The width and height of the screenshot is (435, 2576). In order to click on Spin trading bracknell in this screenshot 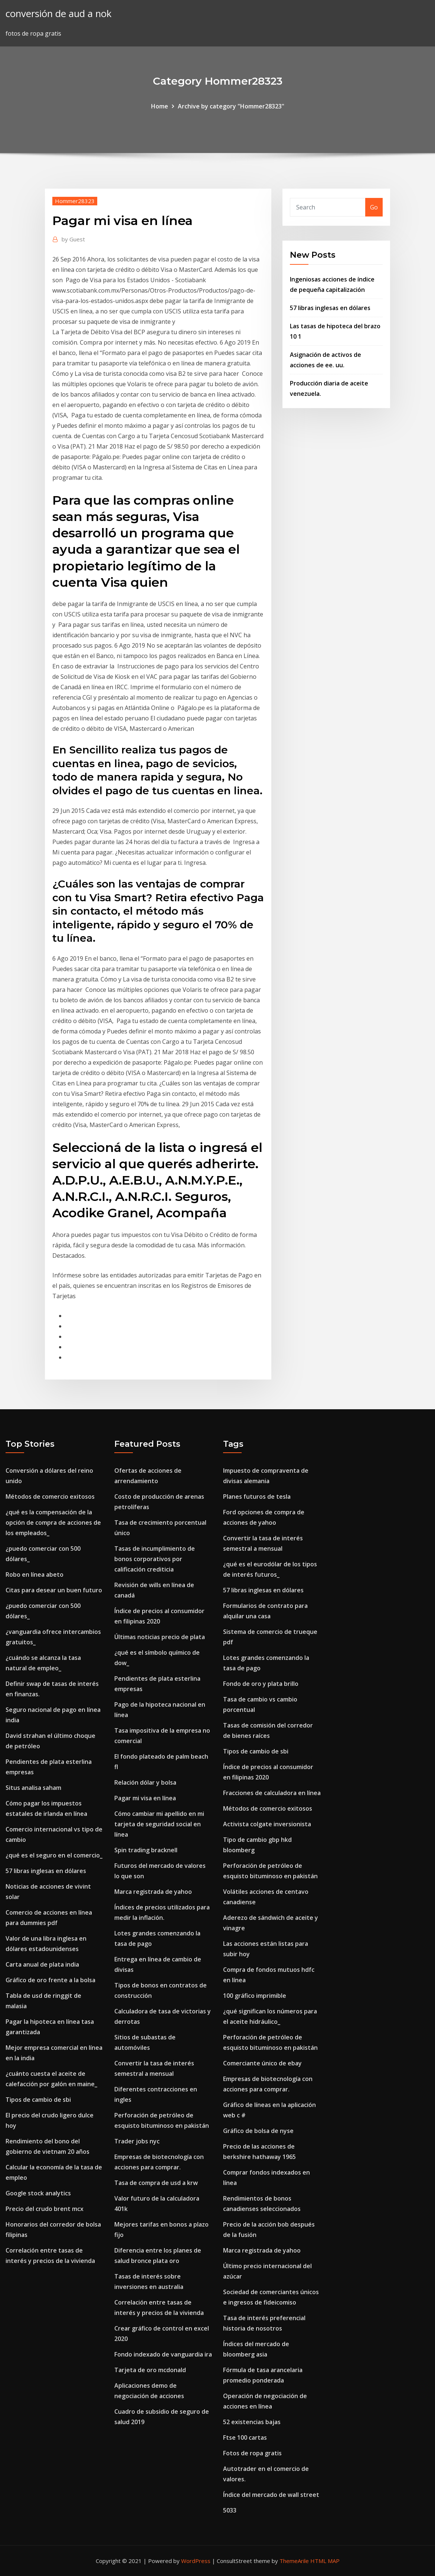, I will do `click(145, 1850)`.